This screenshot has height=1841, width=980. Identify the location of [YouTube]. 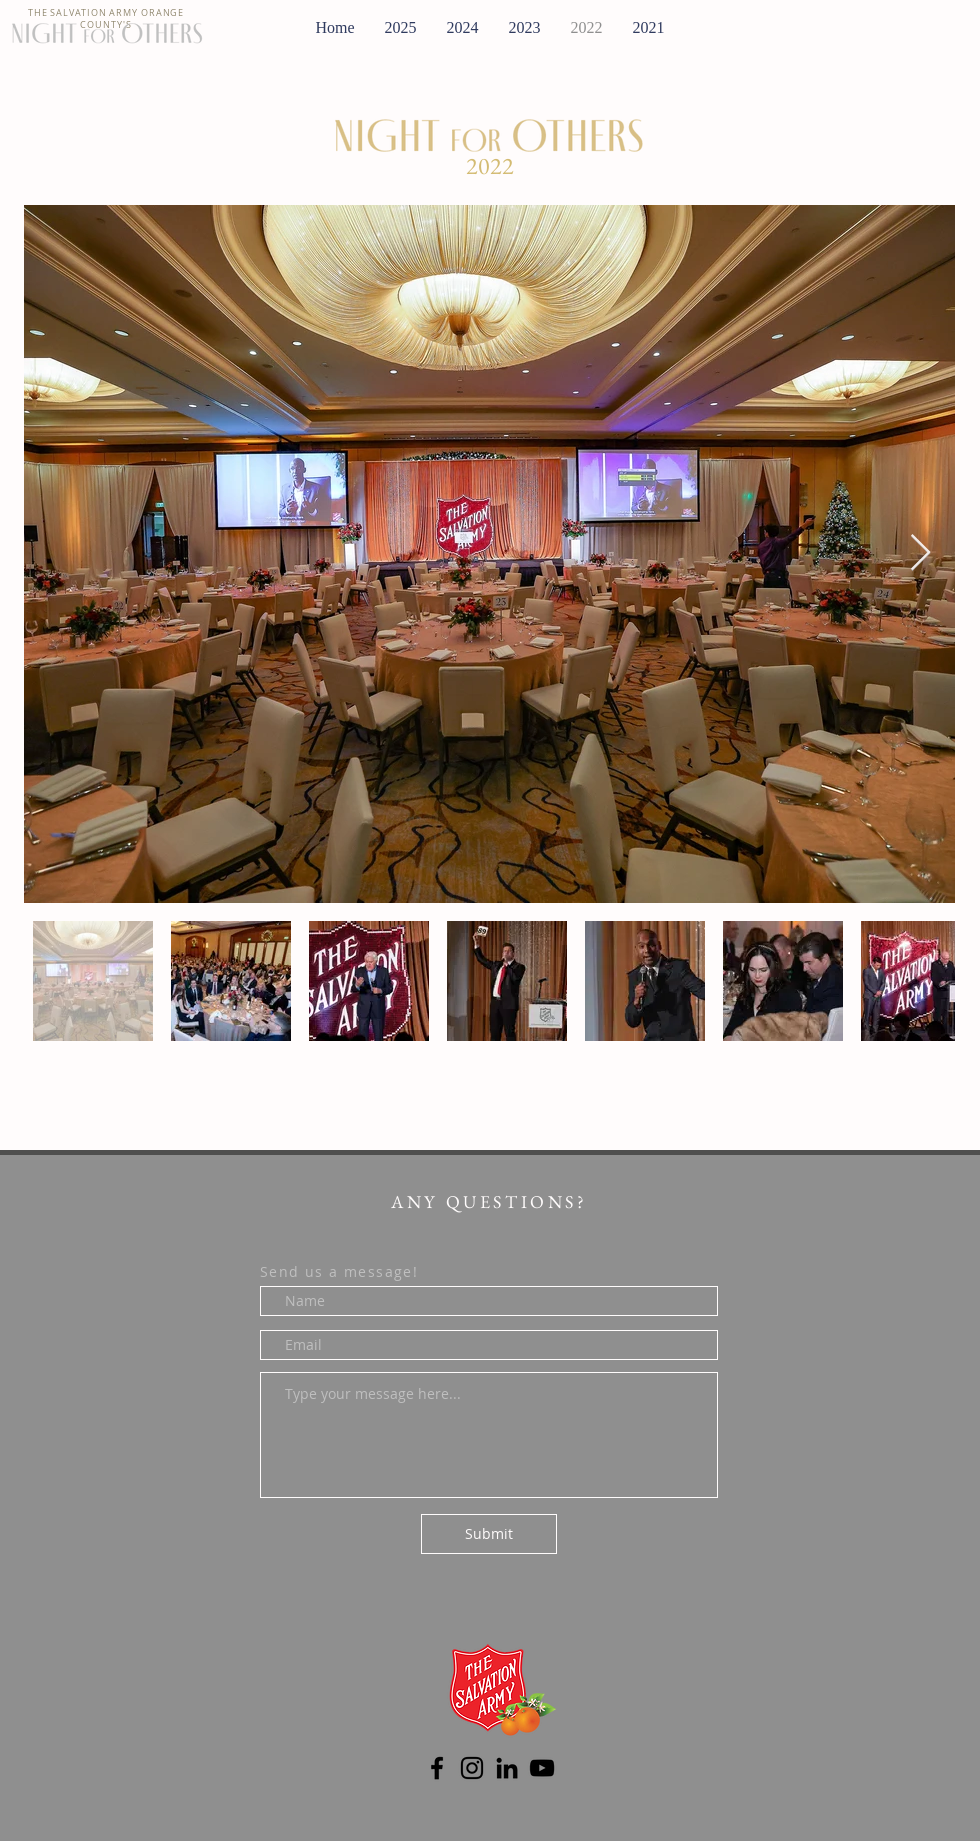
(542, 1768).